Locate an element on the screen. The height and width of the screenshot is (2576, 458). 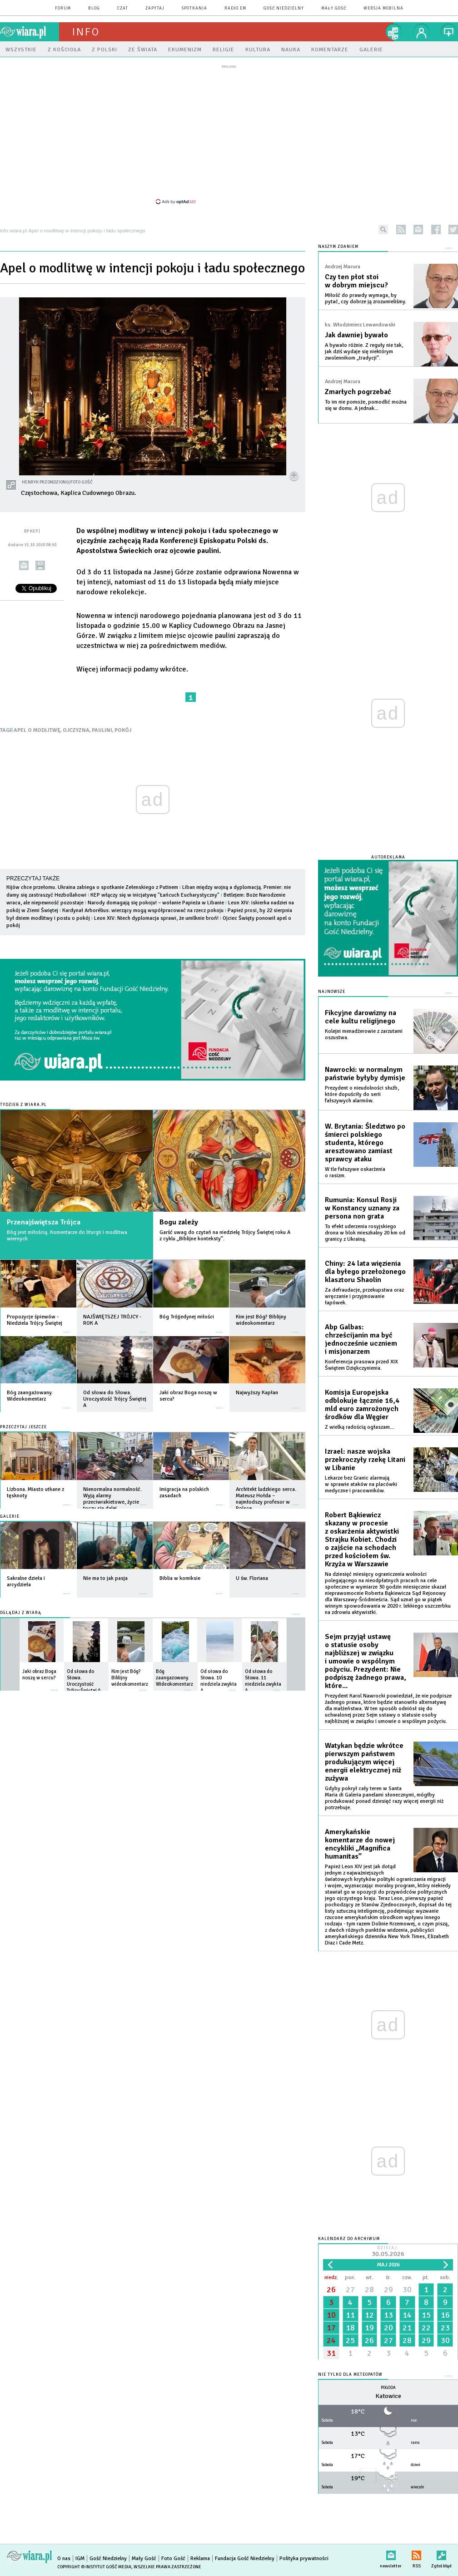
To efekt uderzenia rosyjskiego drona w blok mieszkalny 20 km od granicy z Ukrainą. is located at coordinates (365, 1233).